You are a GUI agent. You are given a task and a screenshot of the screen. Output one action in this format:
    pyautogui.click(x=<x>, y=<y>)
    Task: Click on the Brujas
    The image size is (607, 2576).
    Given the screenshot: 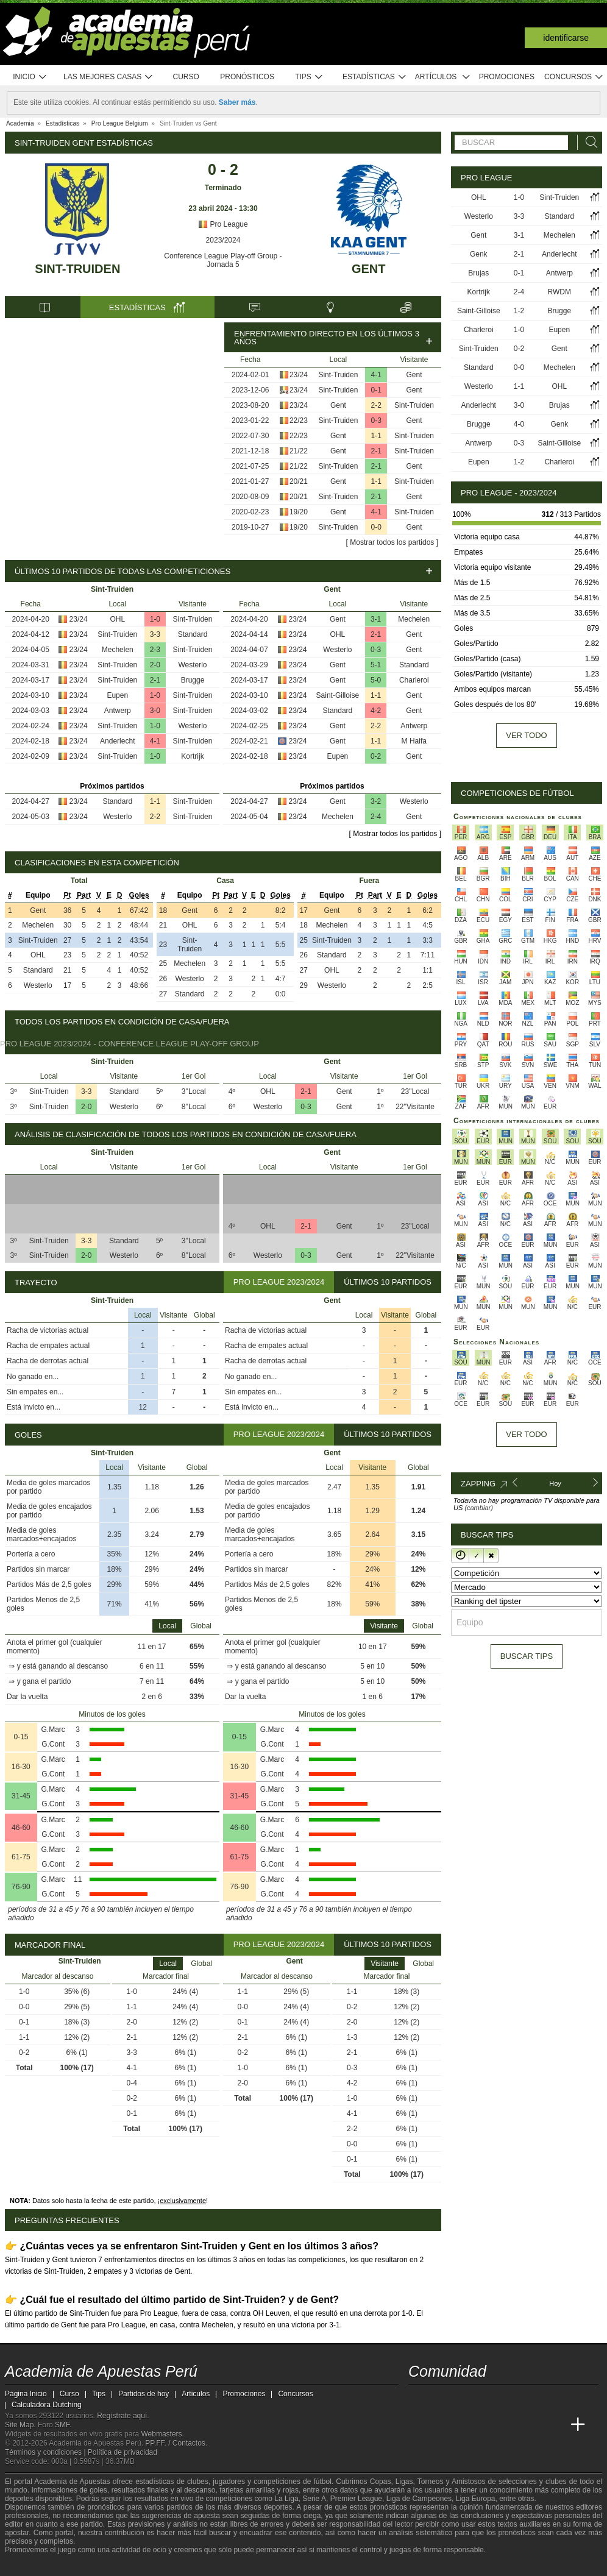 What is the action you would take?
    pyautogui.click(x=478, y=273)
    